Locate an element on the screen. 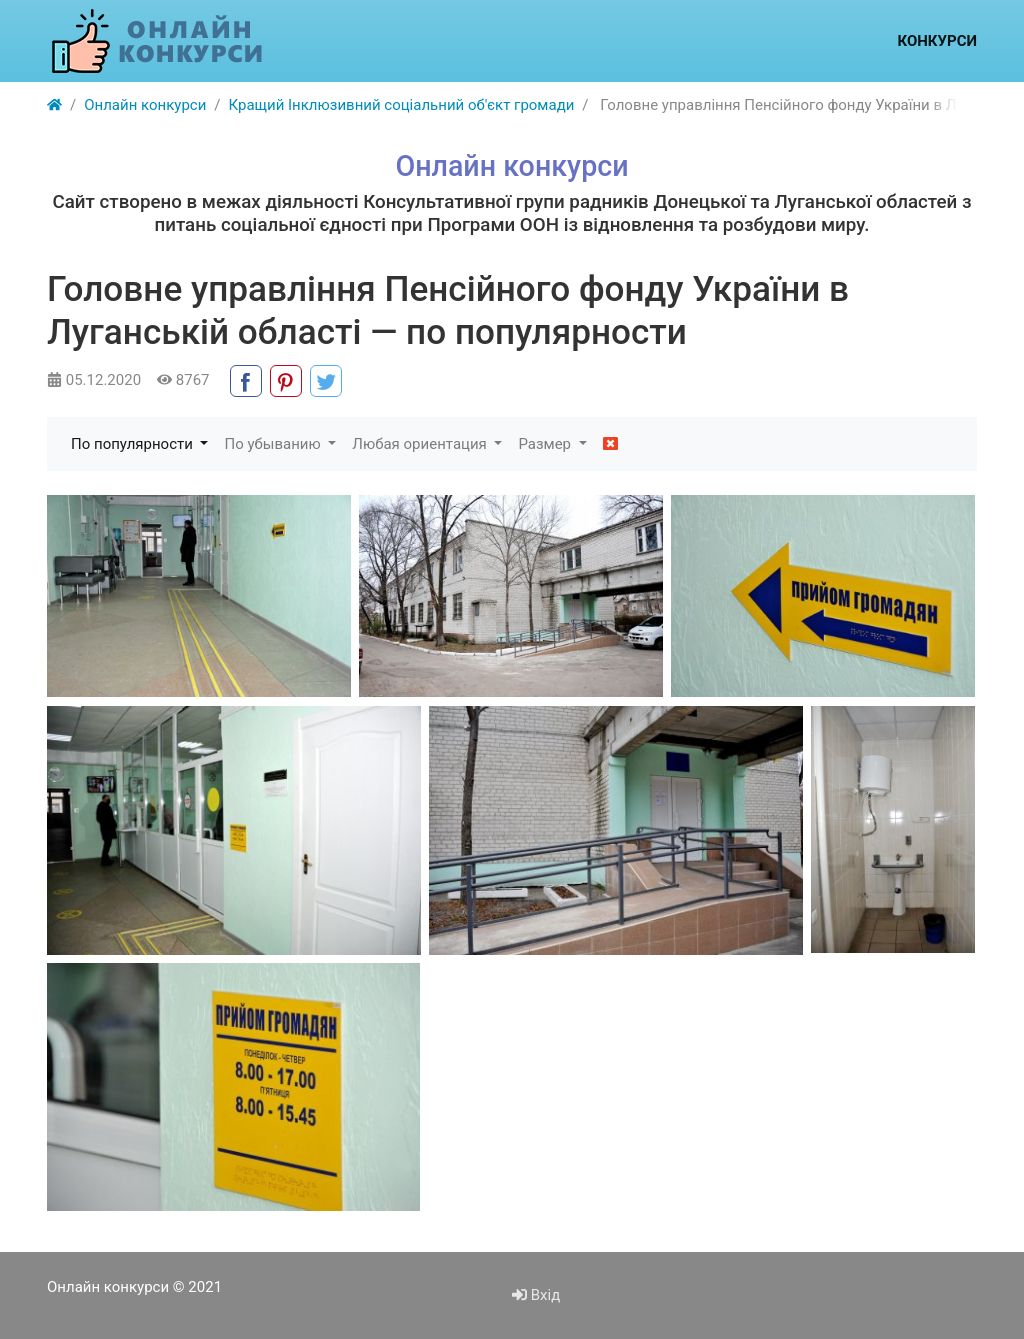 This screenshot has width=1024, height=1339. По убыванию [button] is located at coordinates (274, 444).